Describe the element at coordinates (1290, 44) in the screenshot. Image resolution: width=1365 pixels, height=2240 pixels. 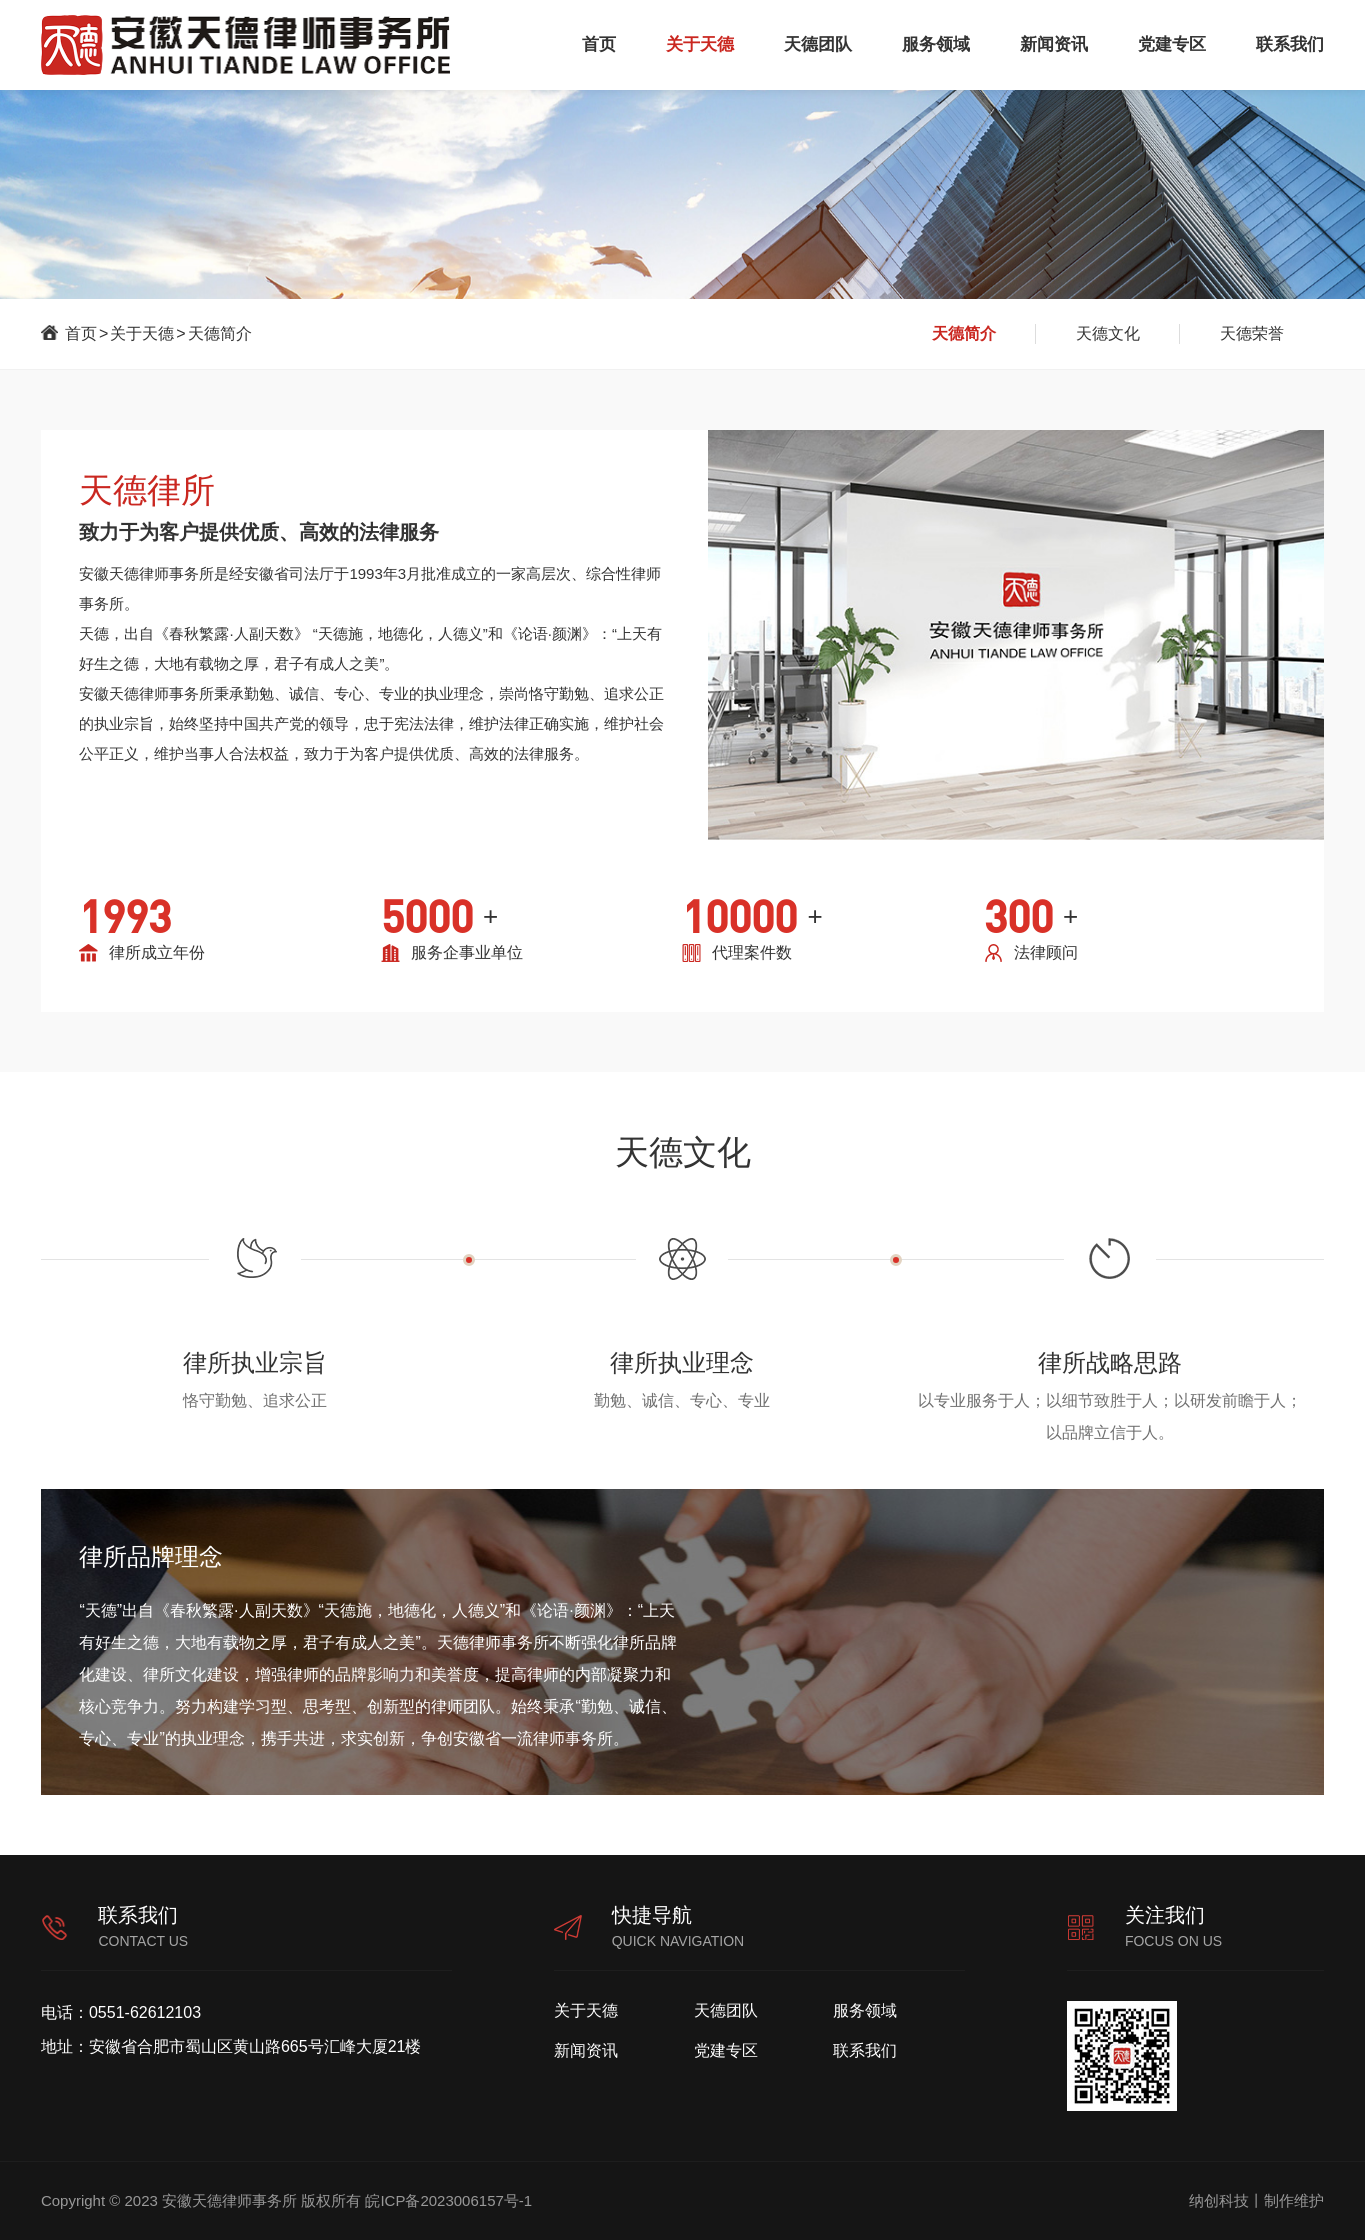
I see `联系我们` at that location.